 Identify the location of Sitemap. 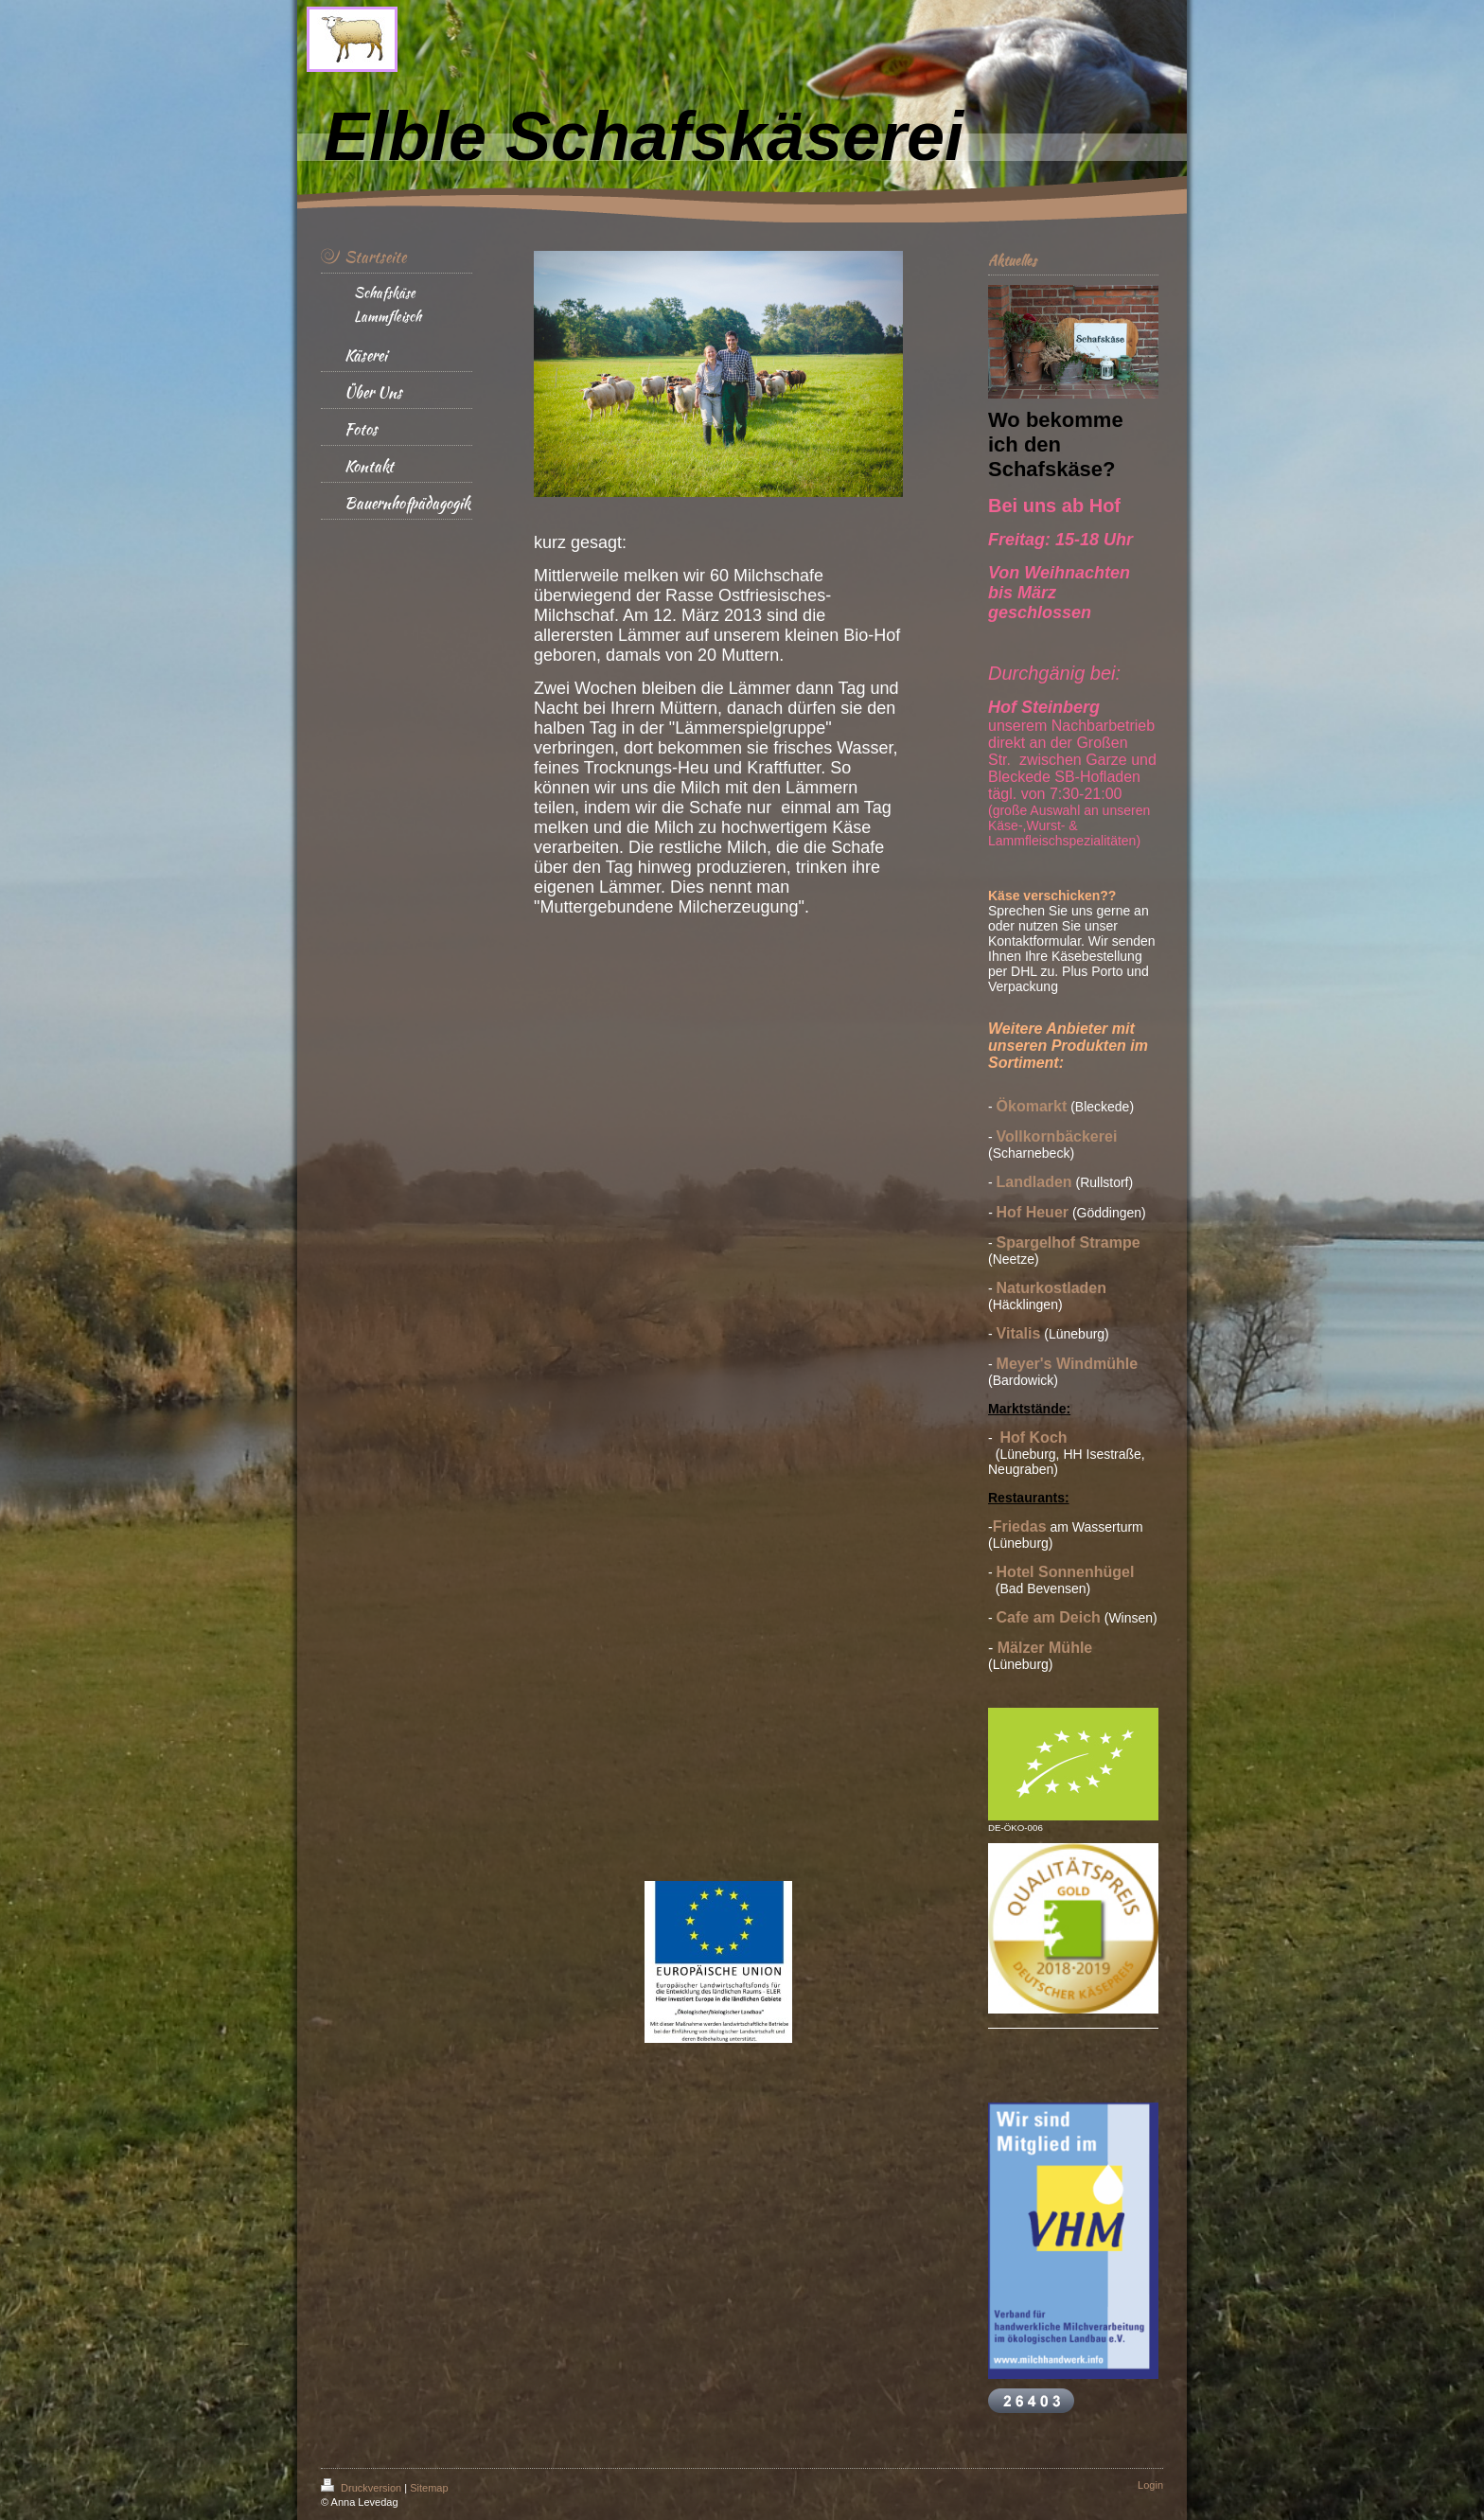
(429, 2487).